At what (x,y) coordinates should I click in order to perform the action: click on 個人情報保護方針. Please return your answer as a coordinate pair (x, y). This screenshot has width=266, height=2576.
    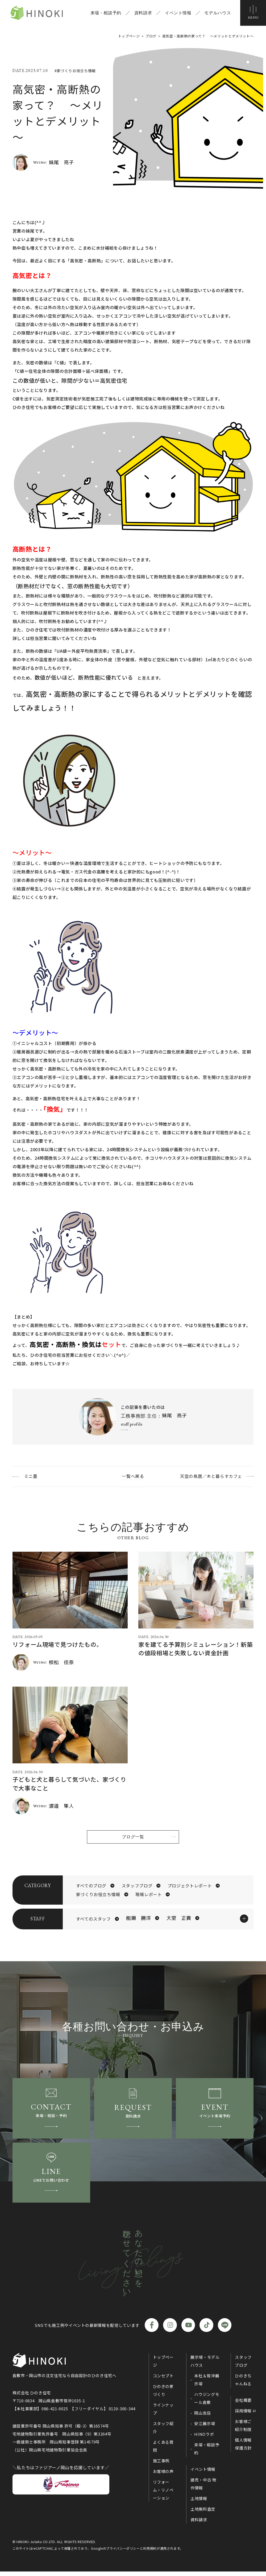
    Looking at the image, I should click on (243, 2448).